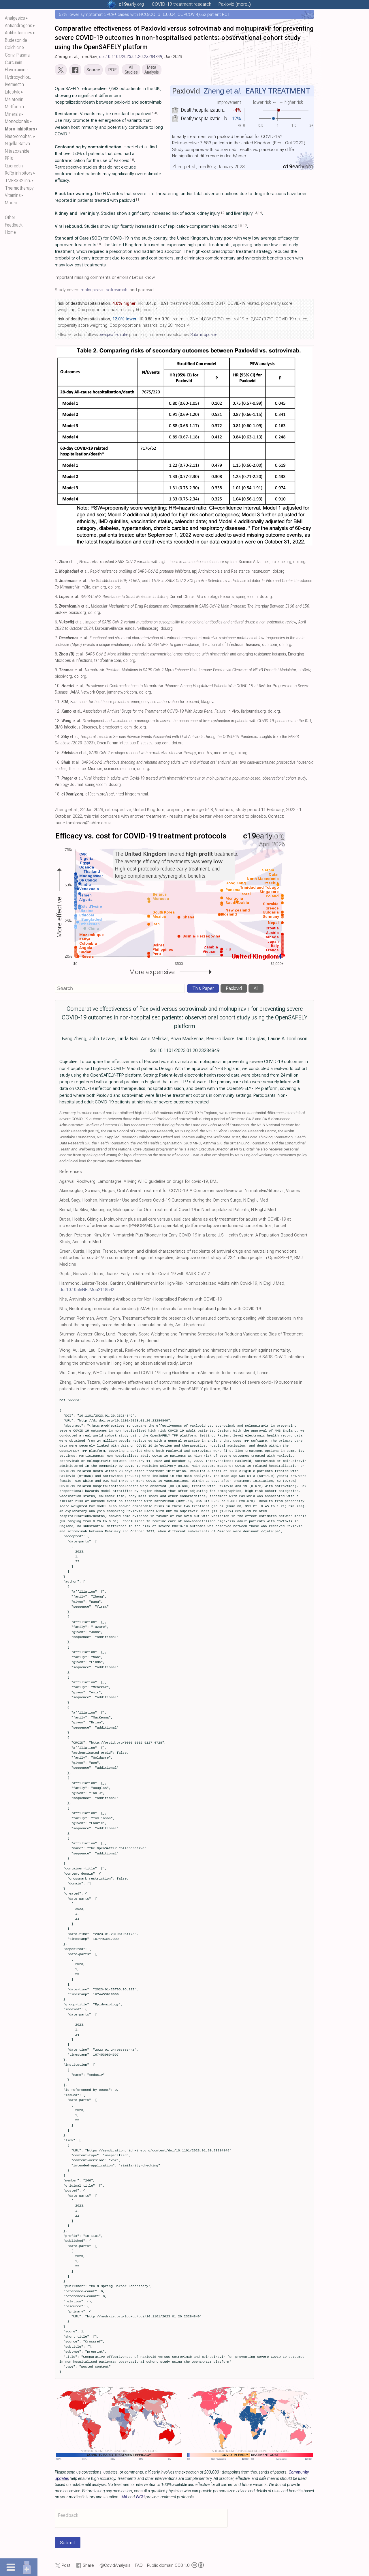  Describe the element at coordinates (13, 114) in the screenshot. I see `Minerals` at that location.